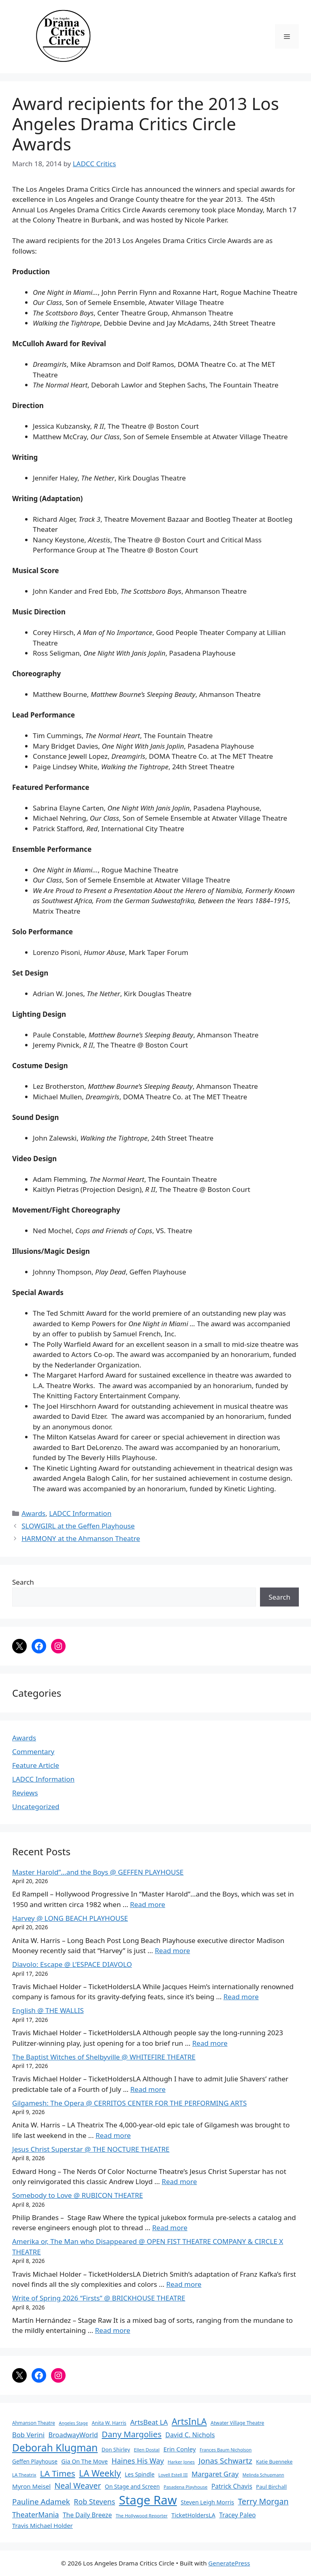 The height and width of the screenshot is (2576, 311). I want to click on Commentary, so click(33, 1751).